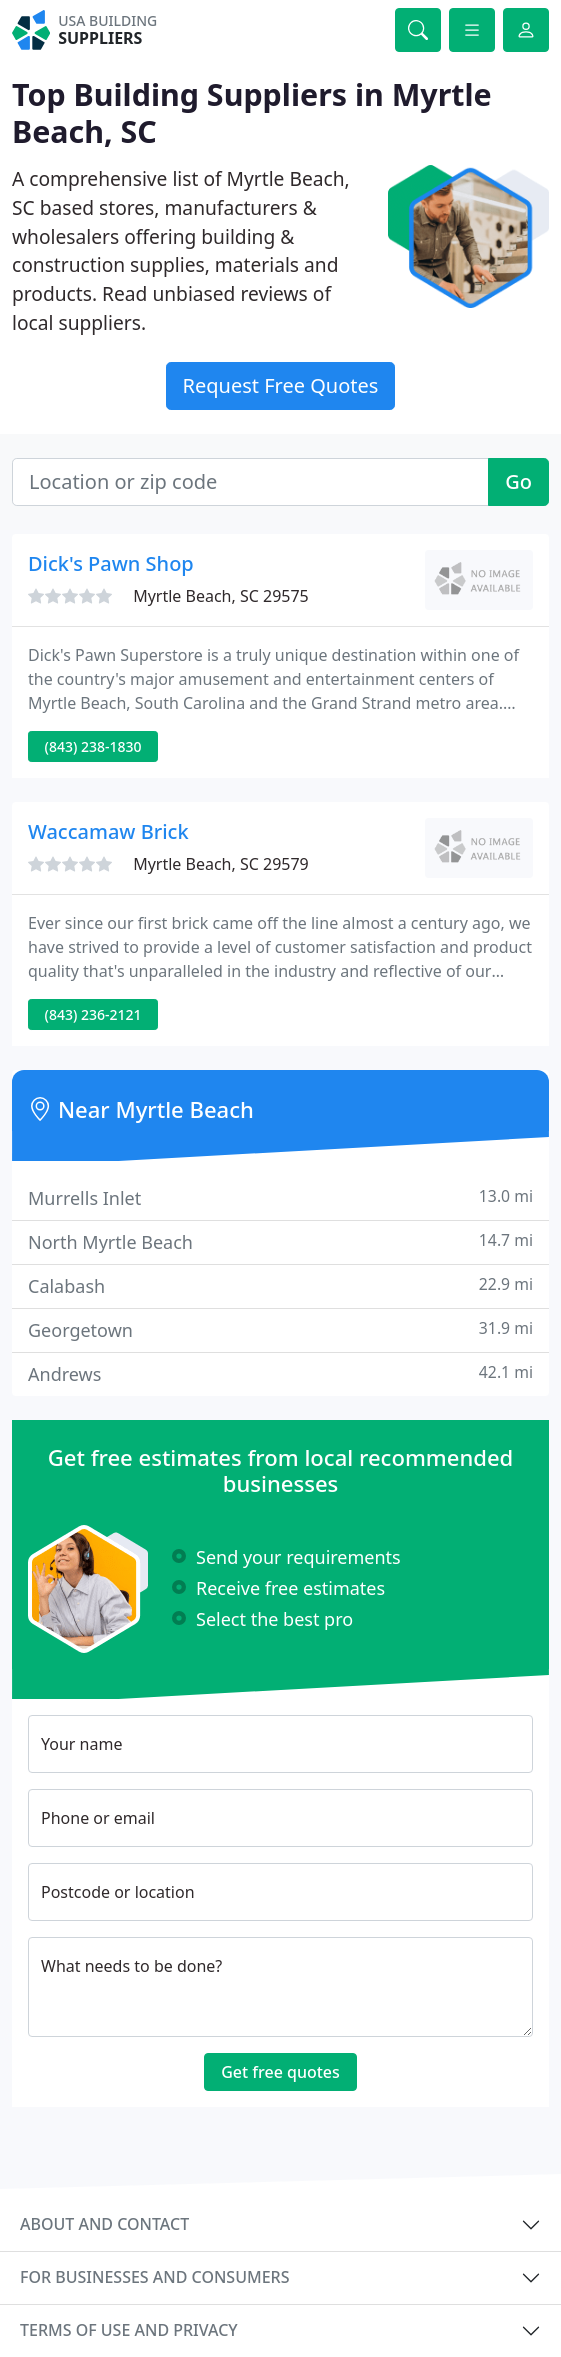 Image resolution: width=561 pixels, height=2357 pixels. I want to click on (843) 238-1830, so click(93, 746).